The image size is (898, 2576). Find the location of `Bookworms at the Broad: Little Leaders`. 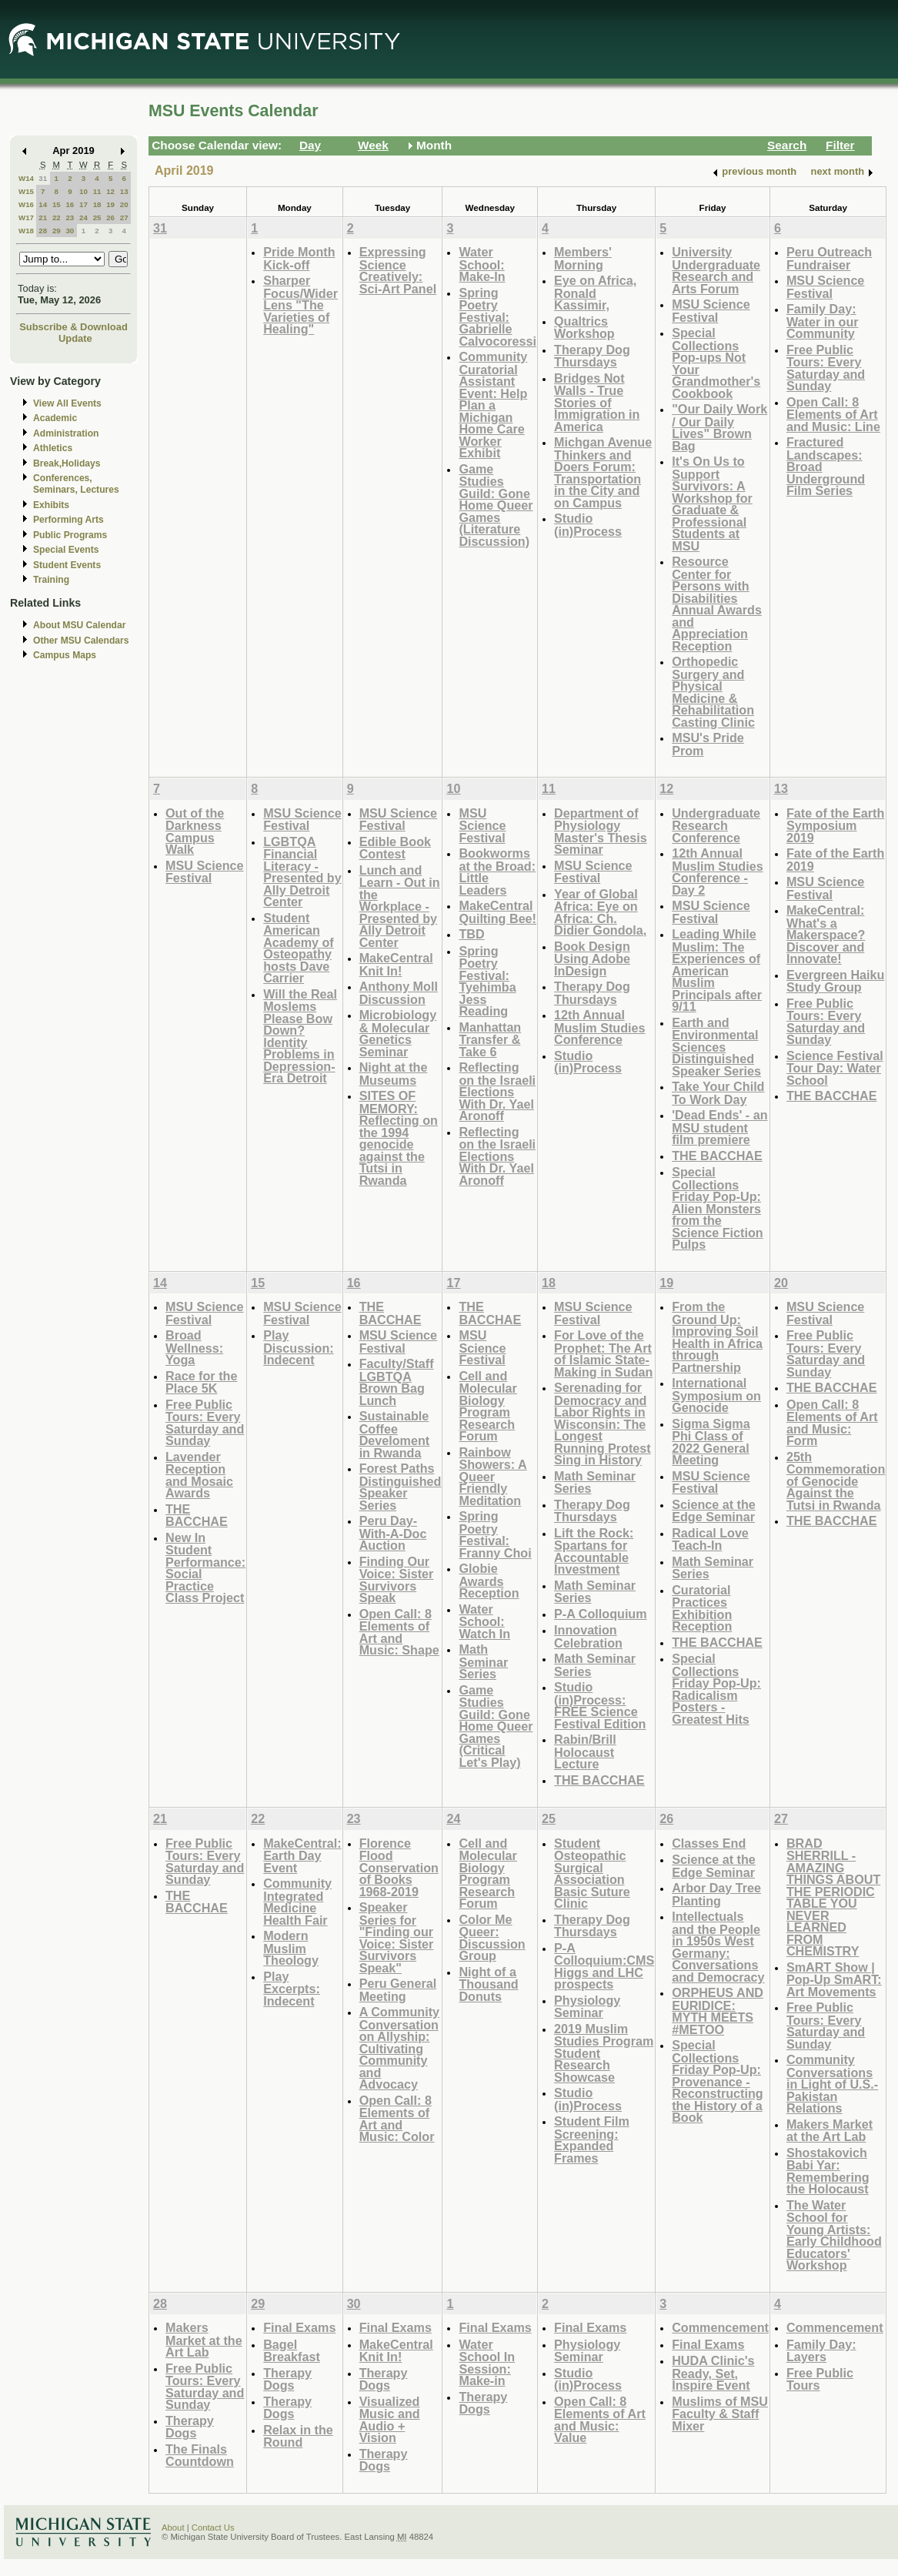

Bookworms at the Broad: Little Leaders is located at coordinates (497, 871).